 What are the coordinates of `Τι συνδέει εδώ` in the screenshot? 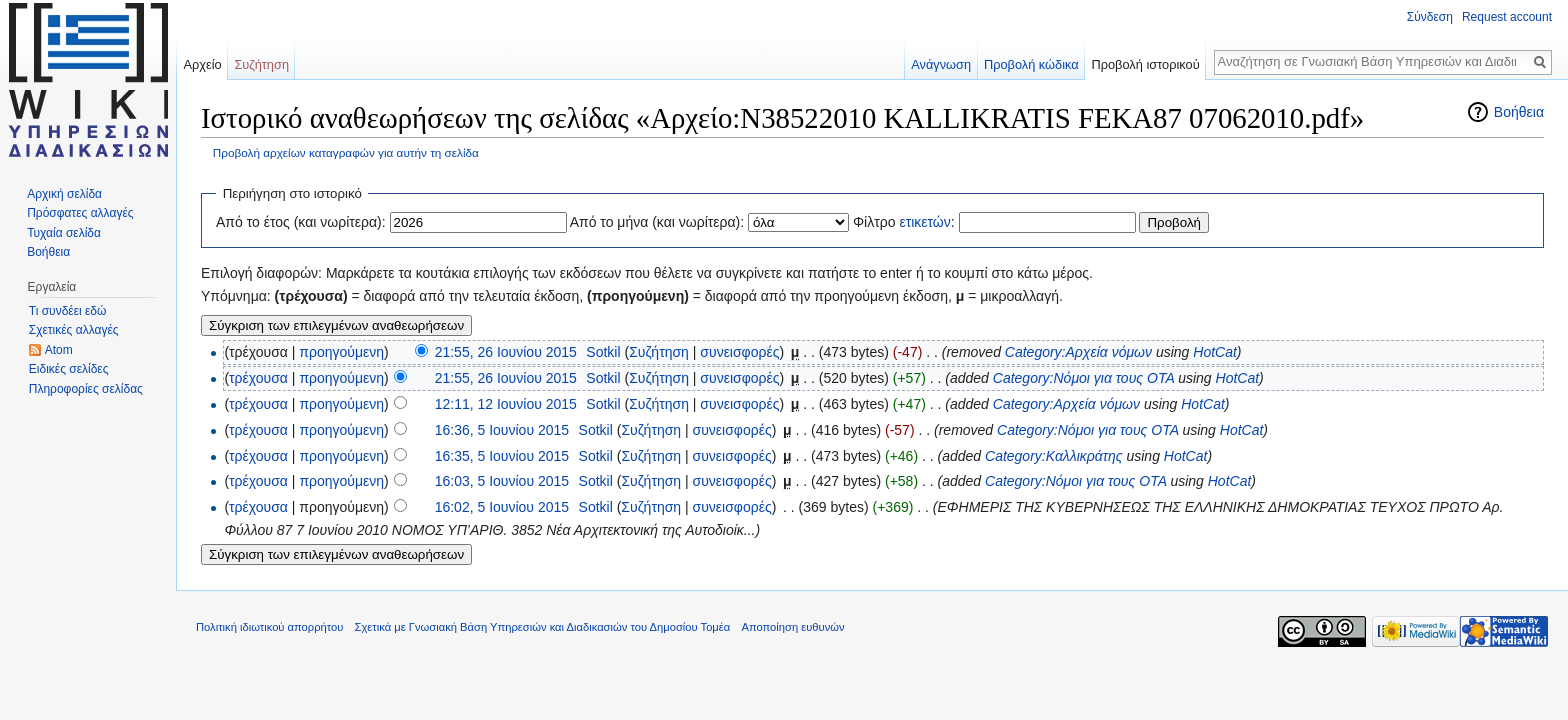 It's located at (68, 311).